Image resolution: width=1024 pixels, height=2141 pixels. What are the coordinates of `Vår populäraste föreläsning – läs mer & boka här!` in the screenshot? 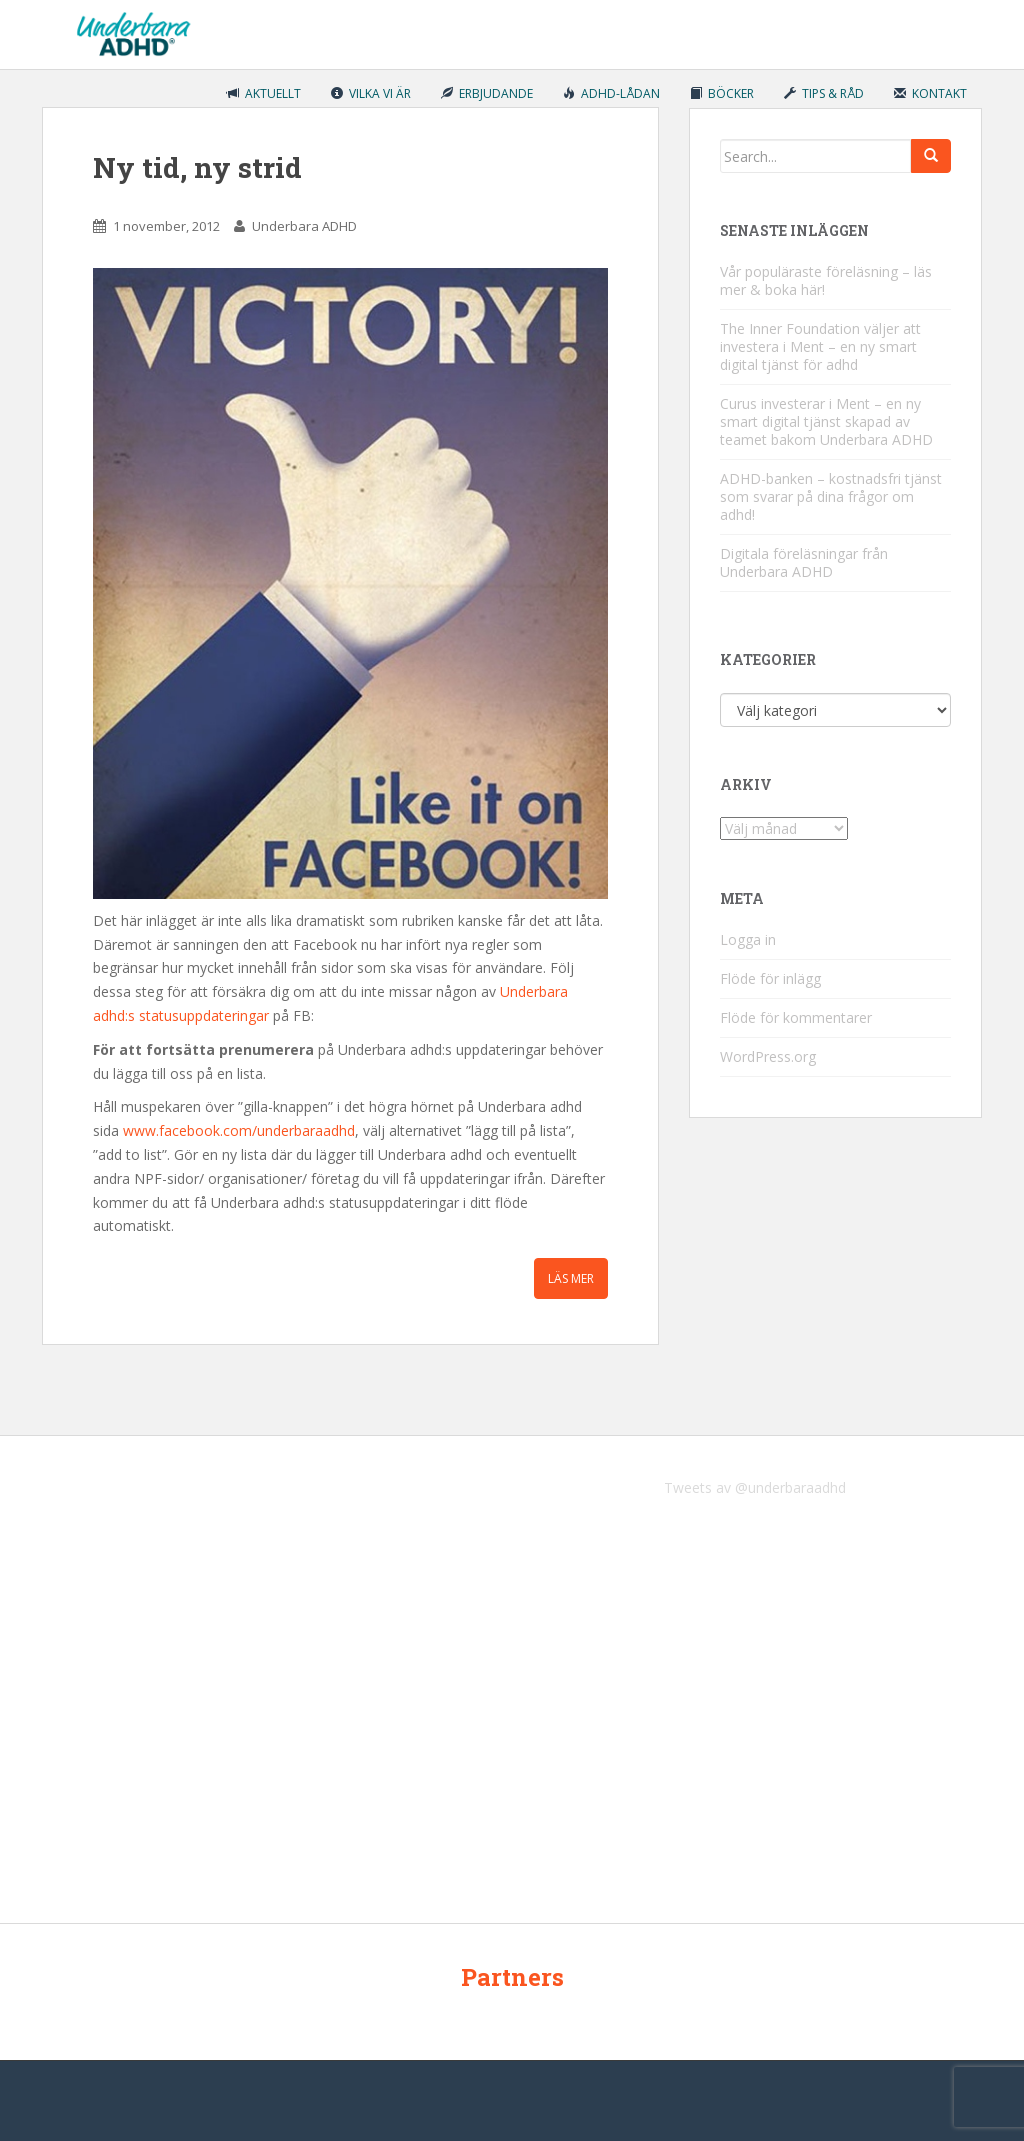 It's located at (826, 280).